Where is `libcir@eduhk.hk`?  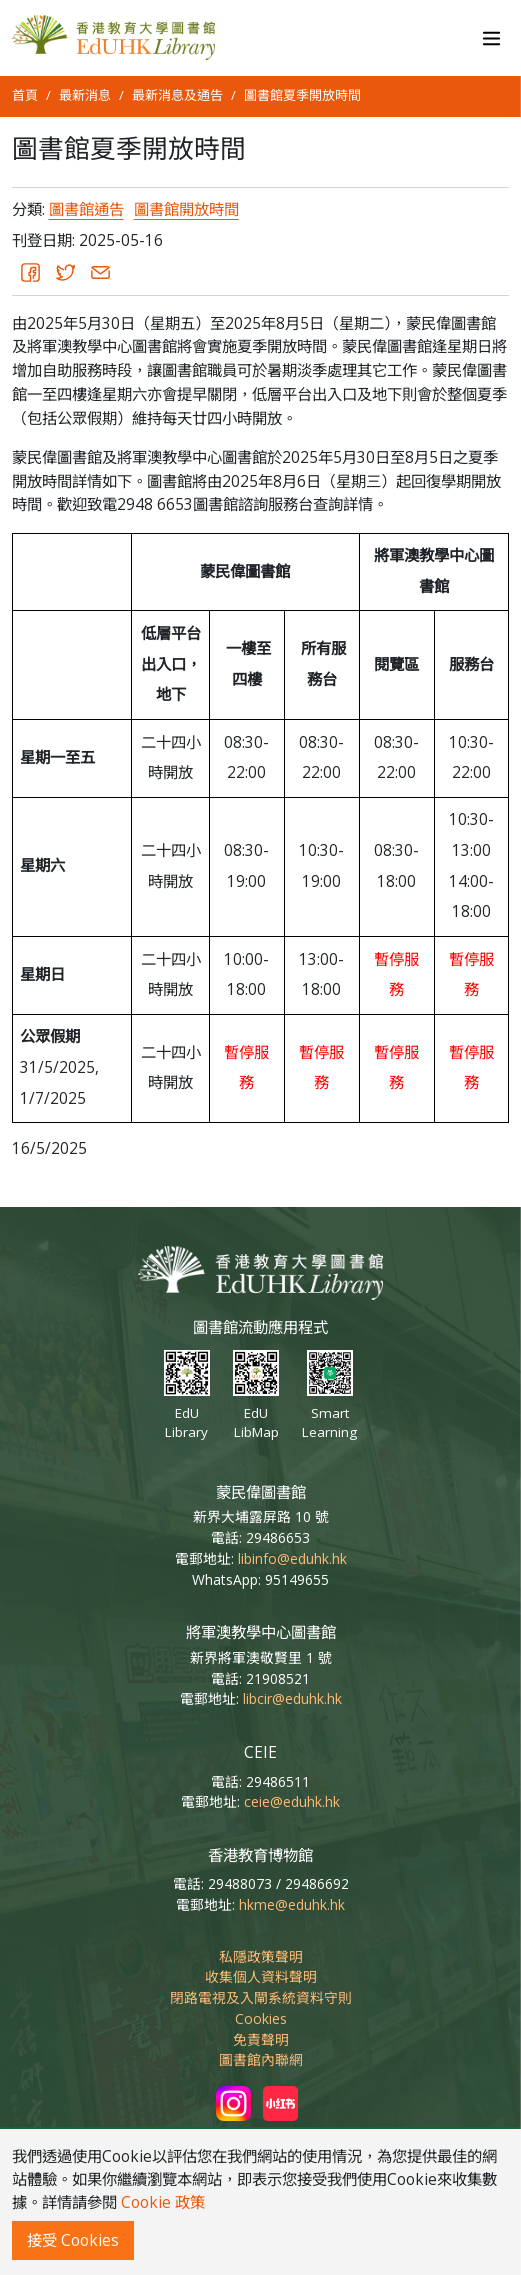 libcir@eduhk.hk is located at coordinates (292, 1698).